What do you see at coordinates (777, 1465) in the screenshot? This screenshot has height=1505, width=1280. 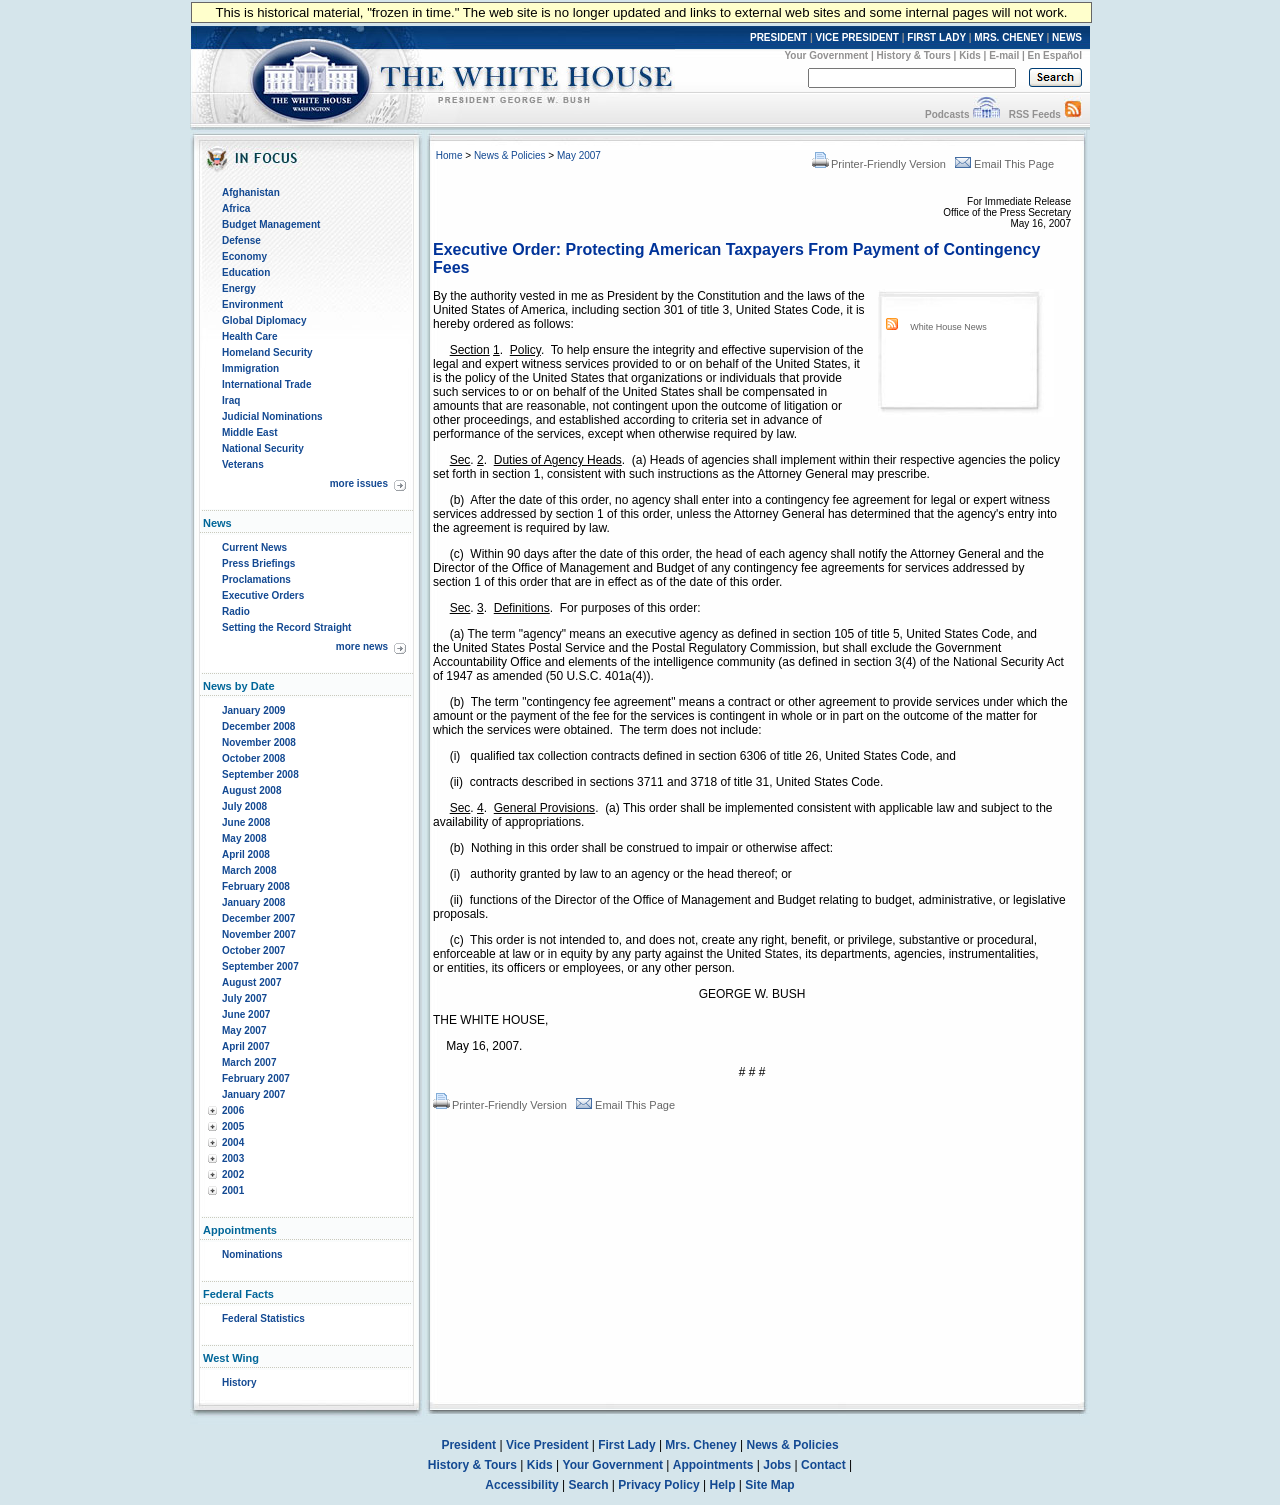 I see `Jobs` at bounding box center [777, 1465].